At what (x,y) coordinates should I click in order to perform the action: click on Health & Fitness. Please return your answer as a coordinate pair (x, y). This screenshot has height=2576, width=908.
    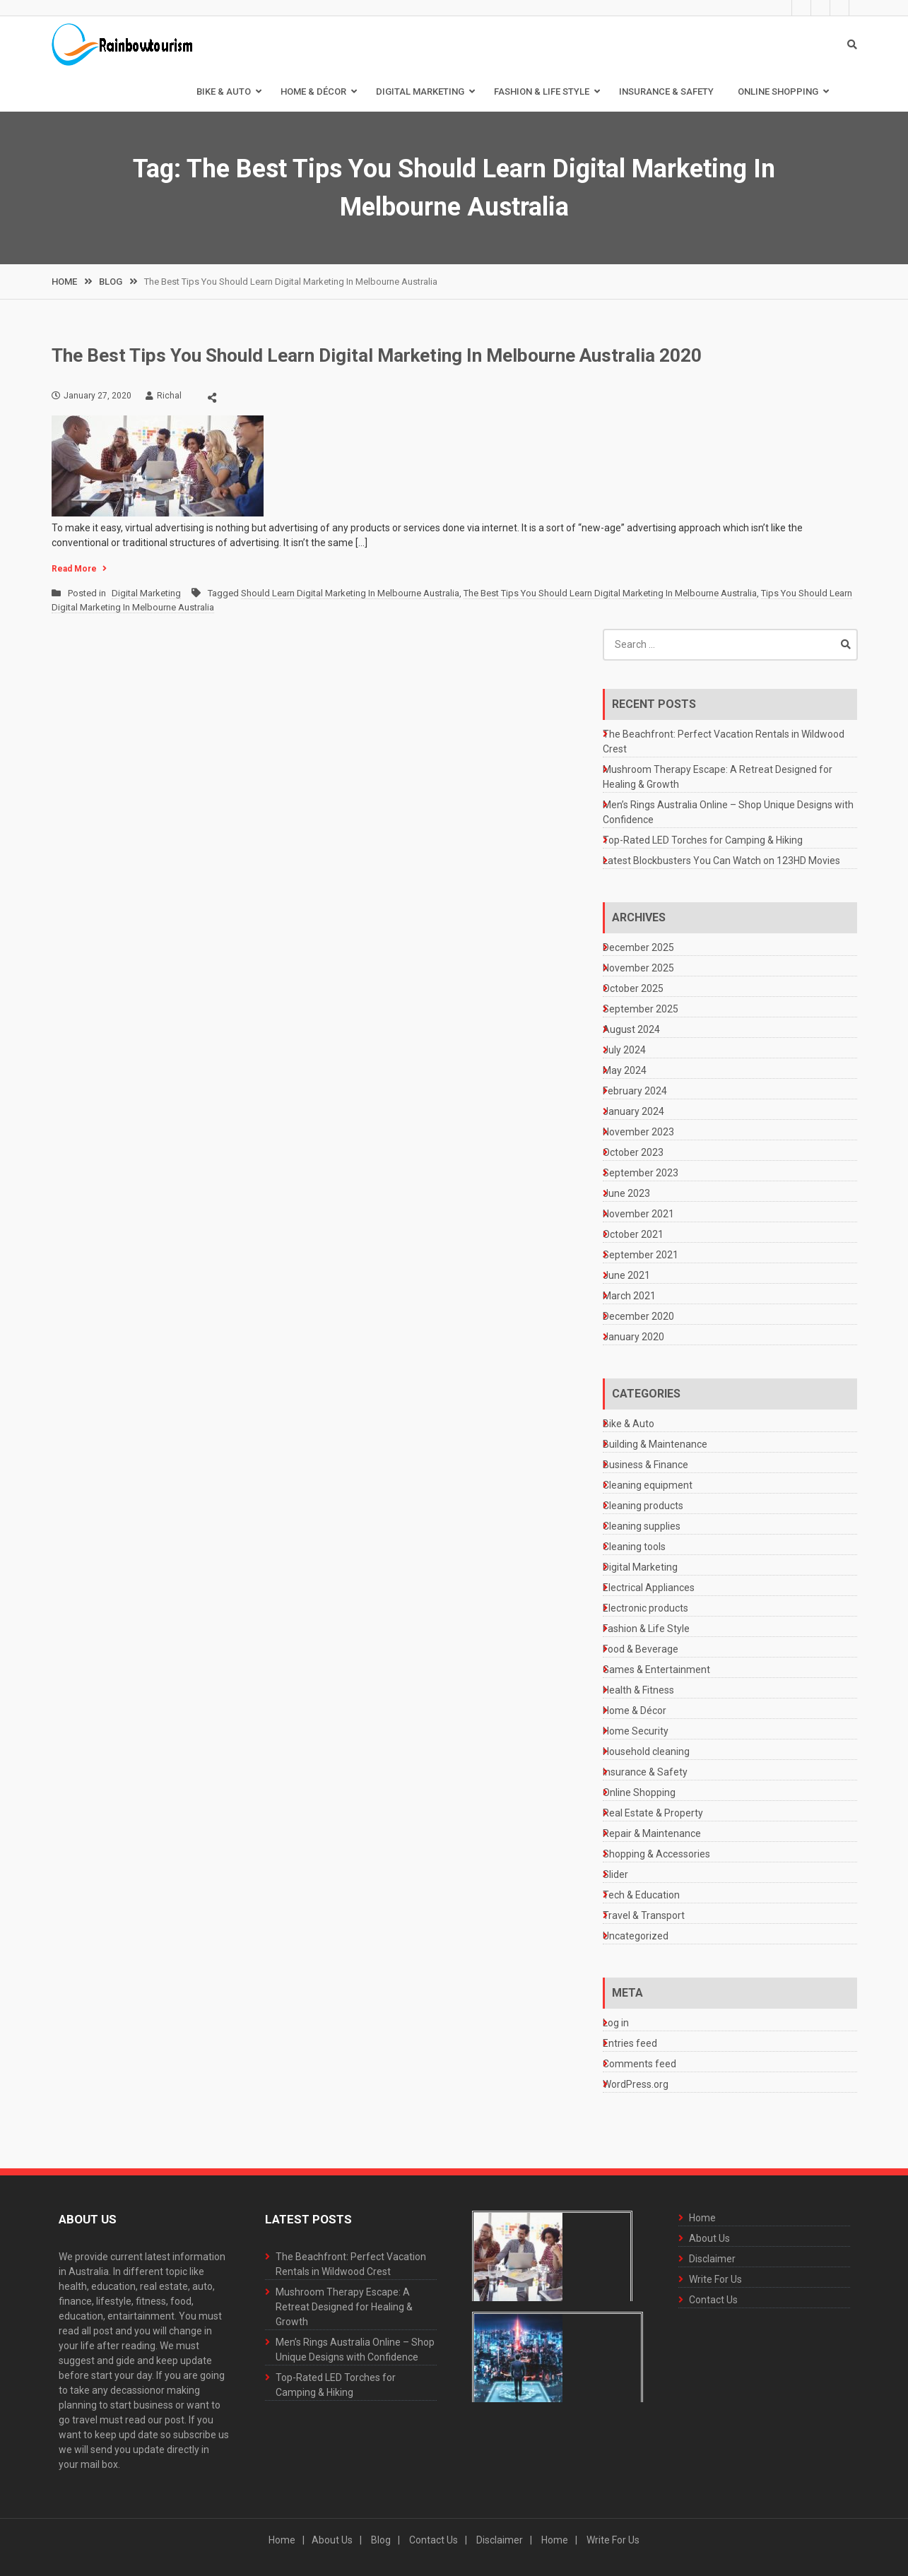
    Looking at the image, I should click on (638, 1690).